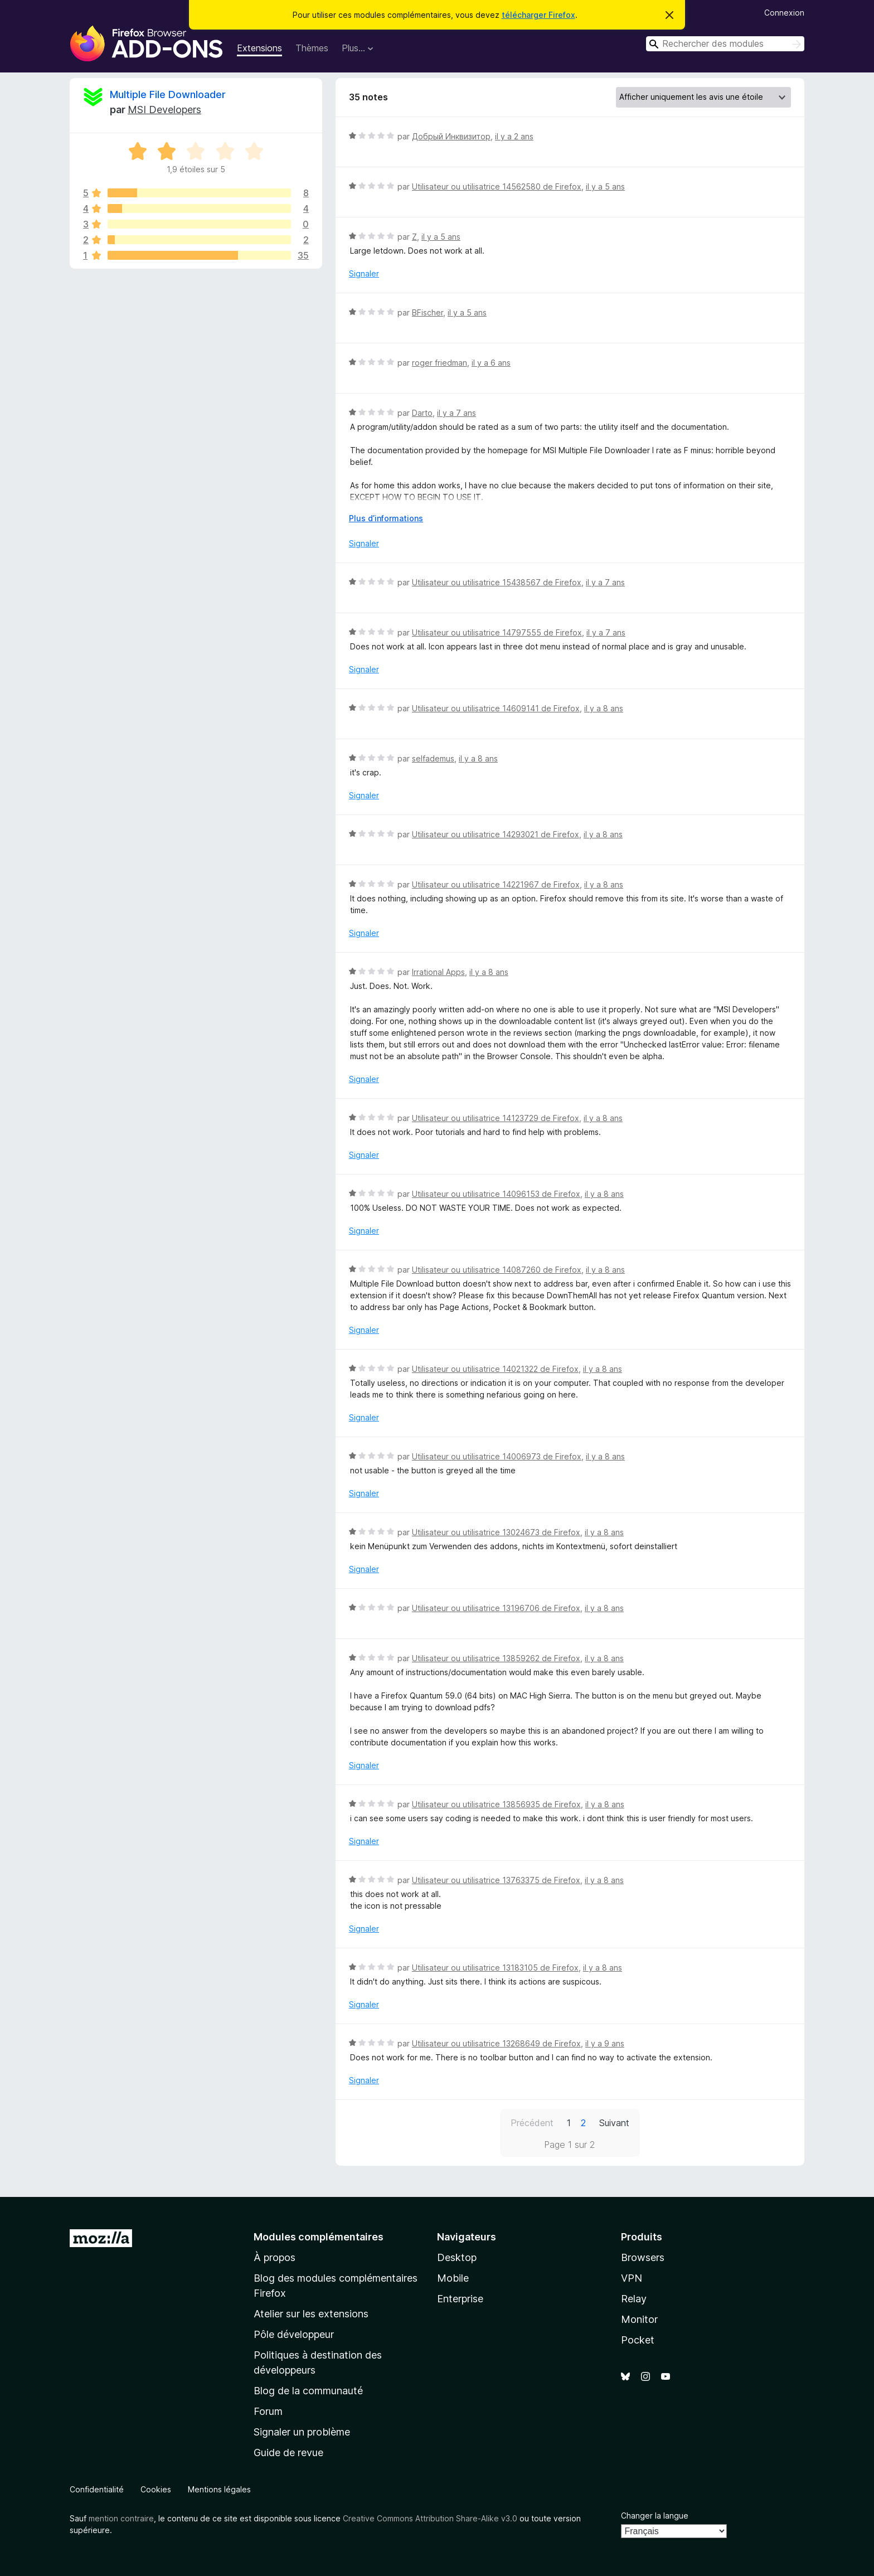 This screenshot has width=874, height=2576. Describe the element at coordinates (532, 2122) in the screenshot. I see `Précédent` at that location.